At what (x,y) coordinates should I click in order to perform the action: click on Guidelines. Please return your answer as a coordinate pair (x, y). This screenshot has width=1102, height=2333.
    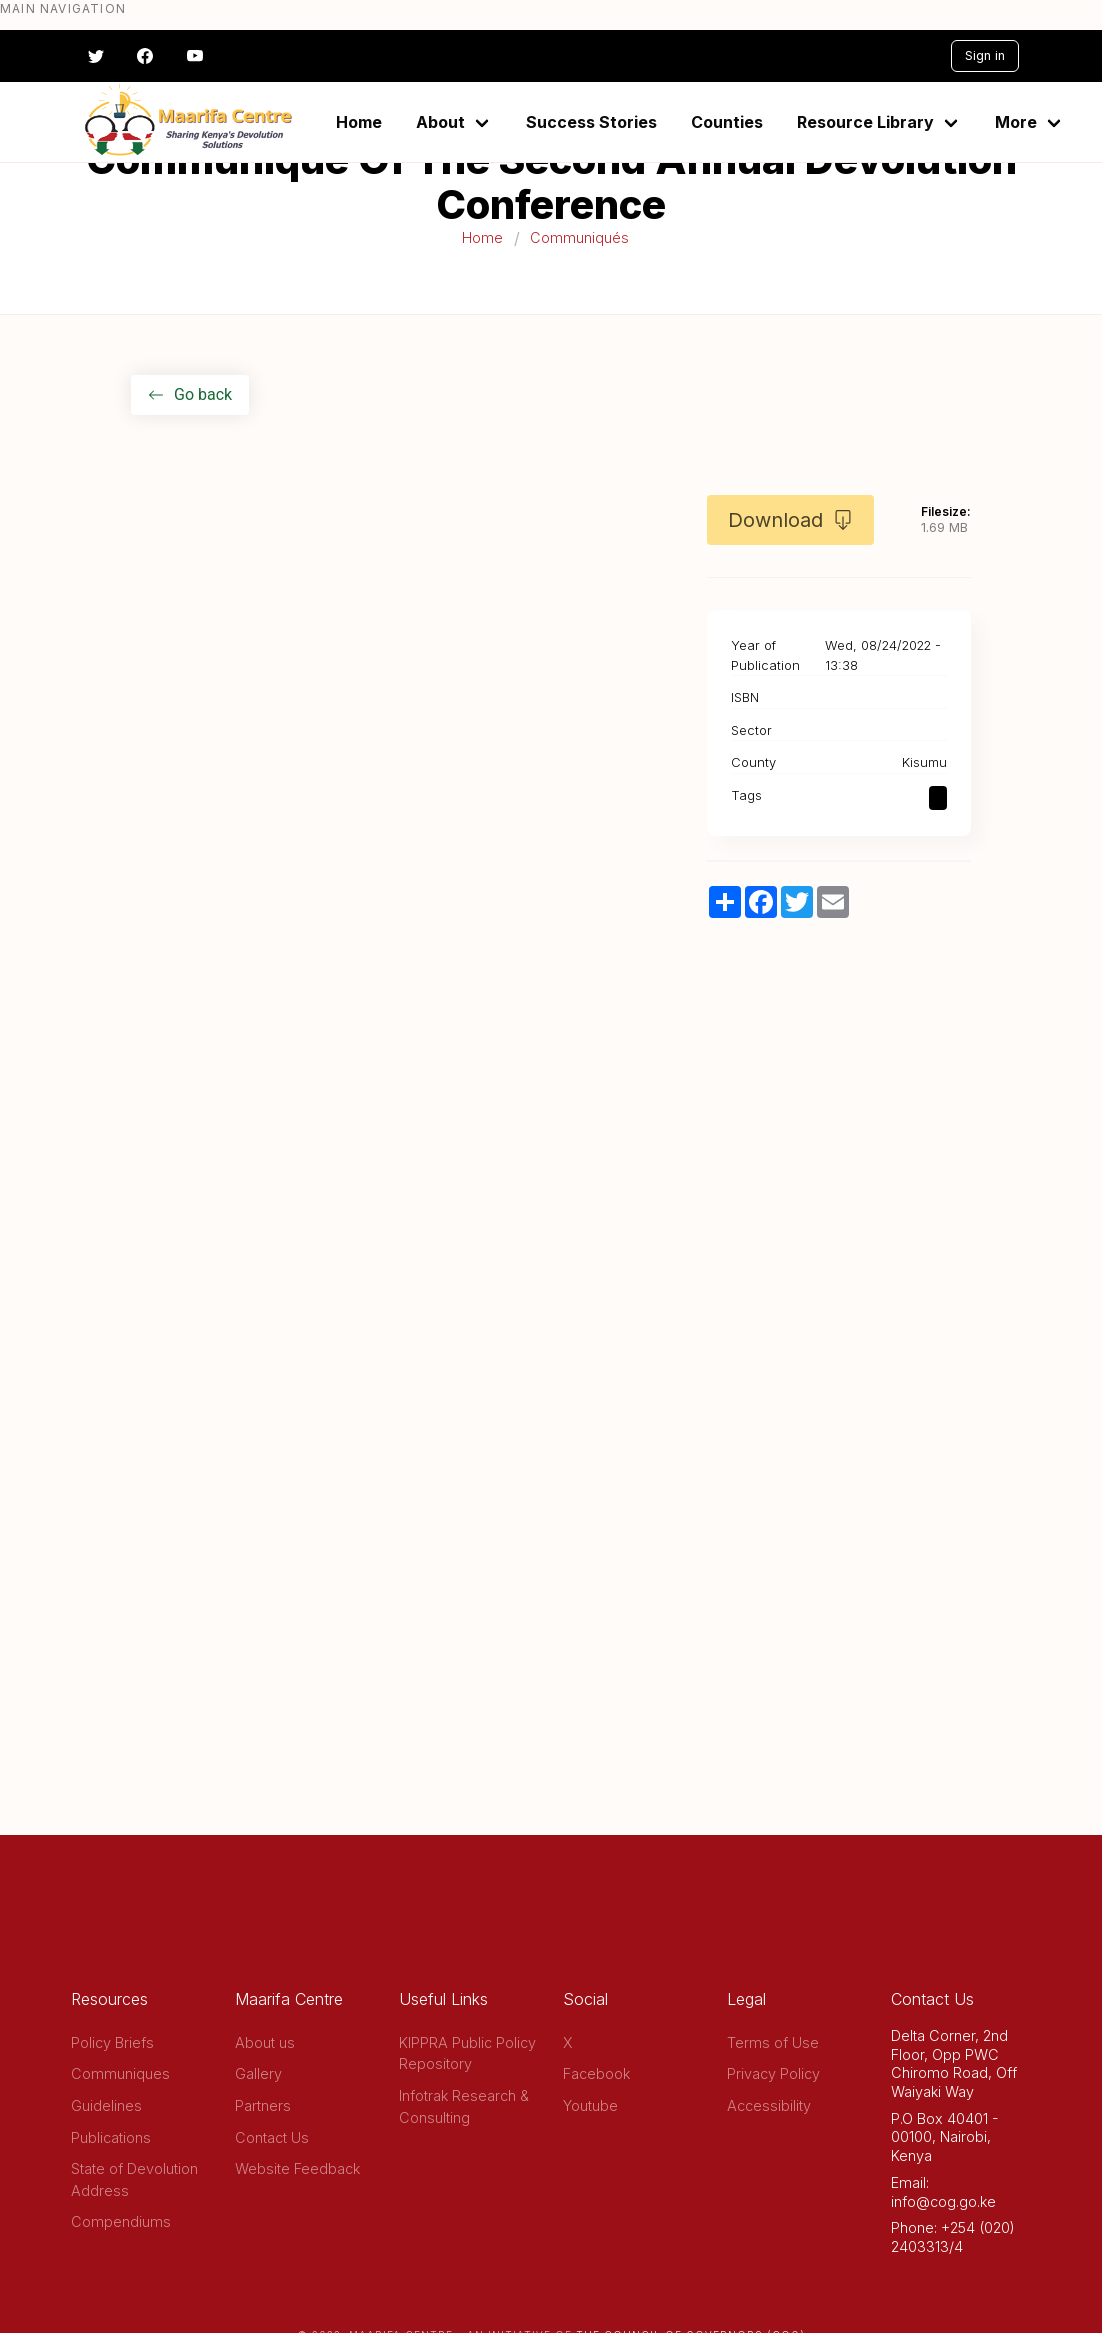
    Looking at the image, I should click on (106, 2105).